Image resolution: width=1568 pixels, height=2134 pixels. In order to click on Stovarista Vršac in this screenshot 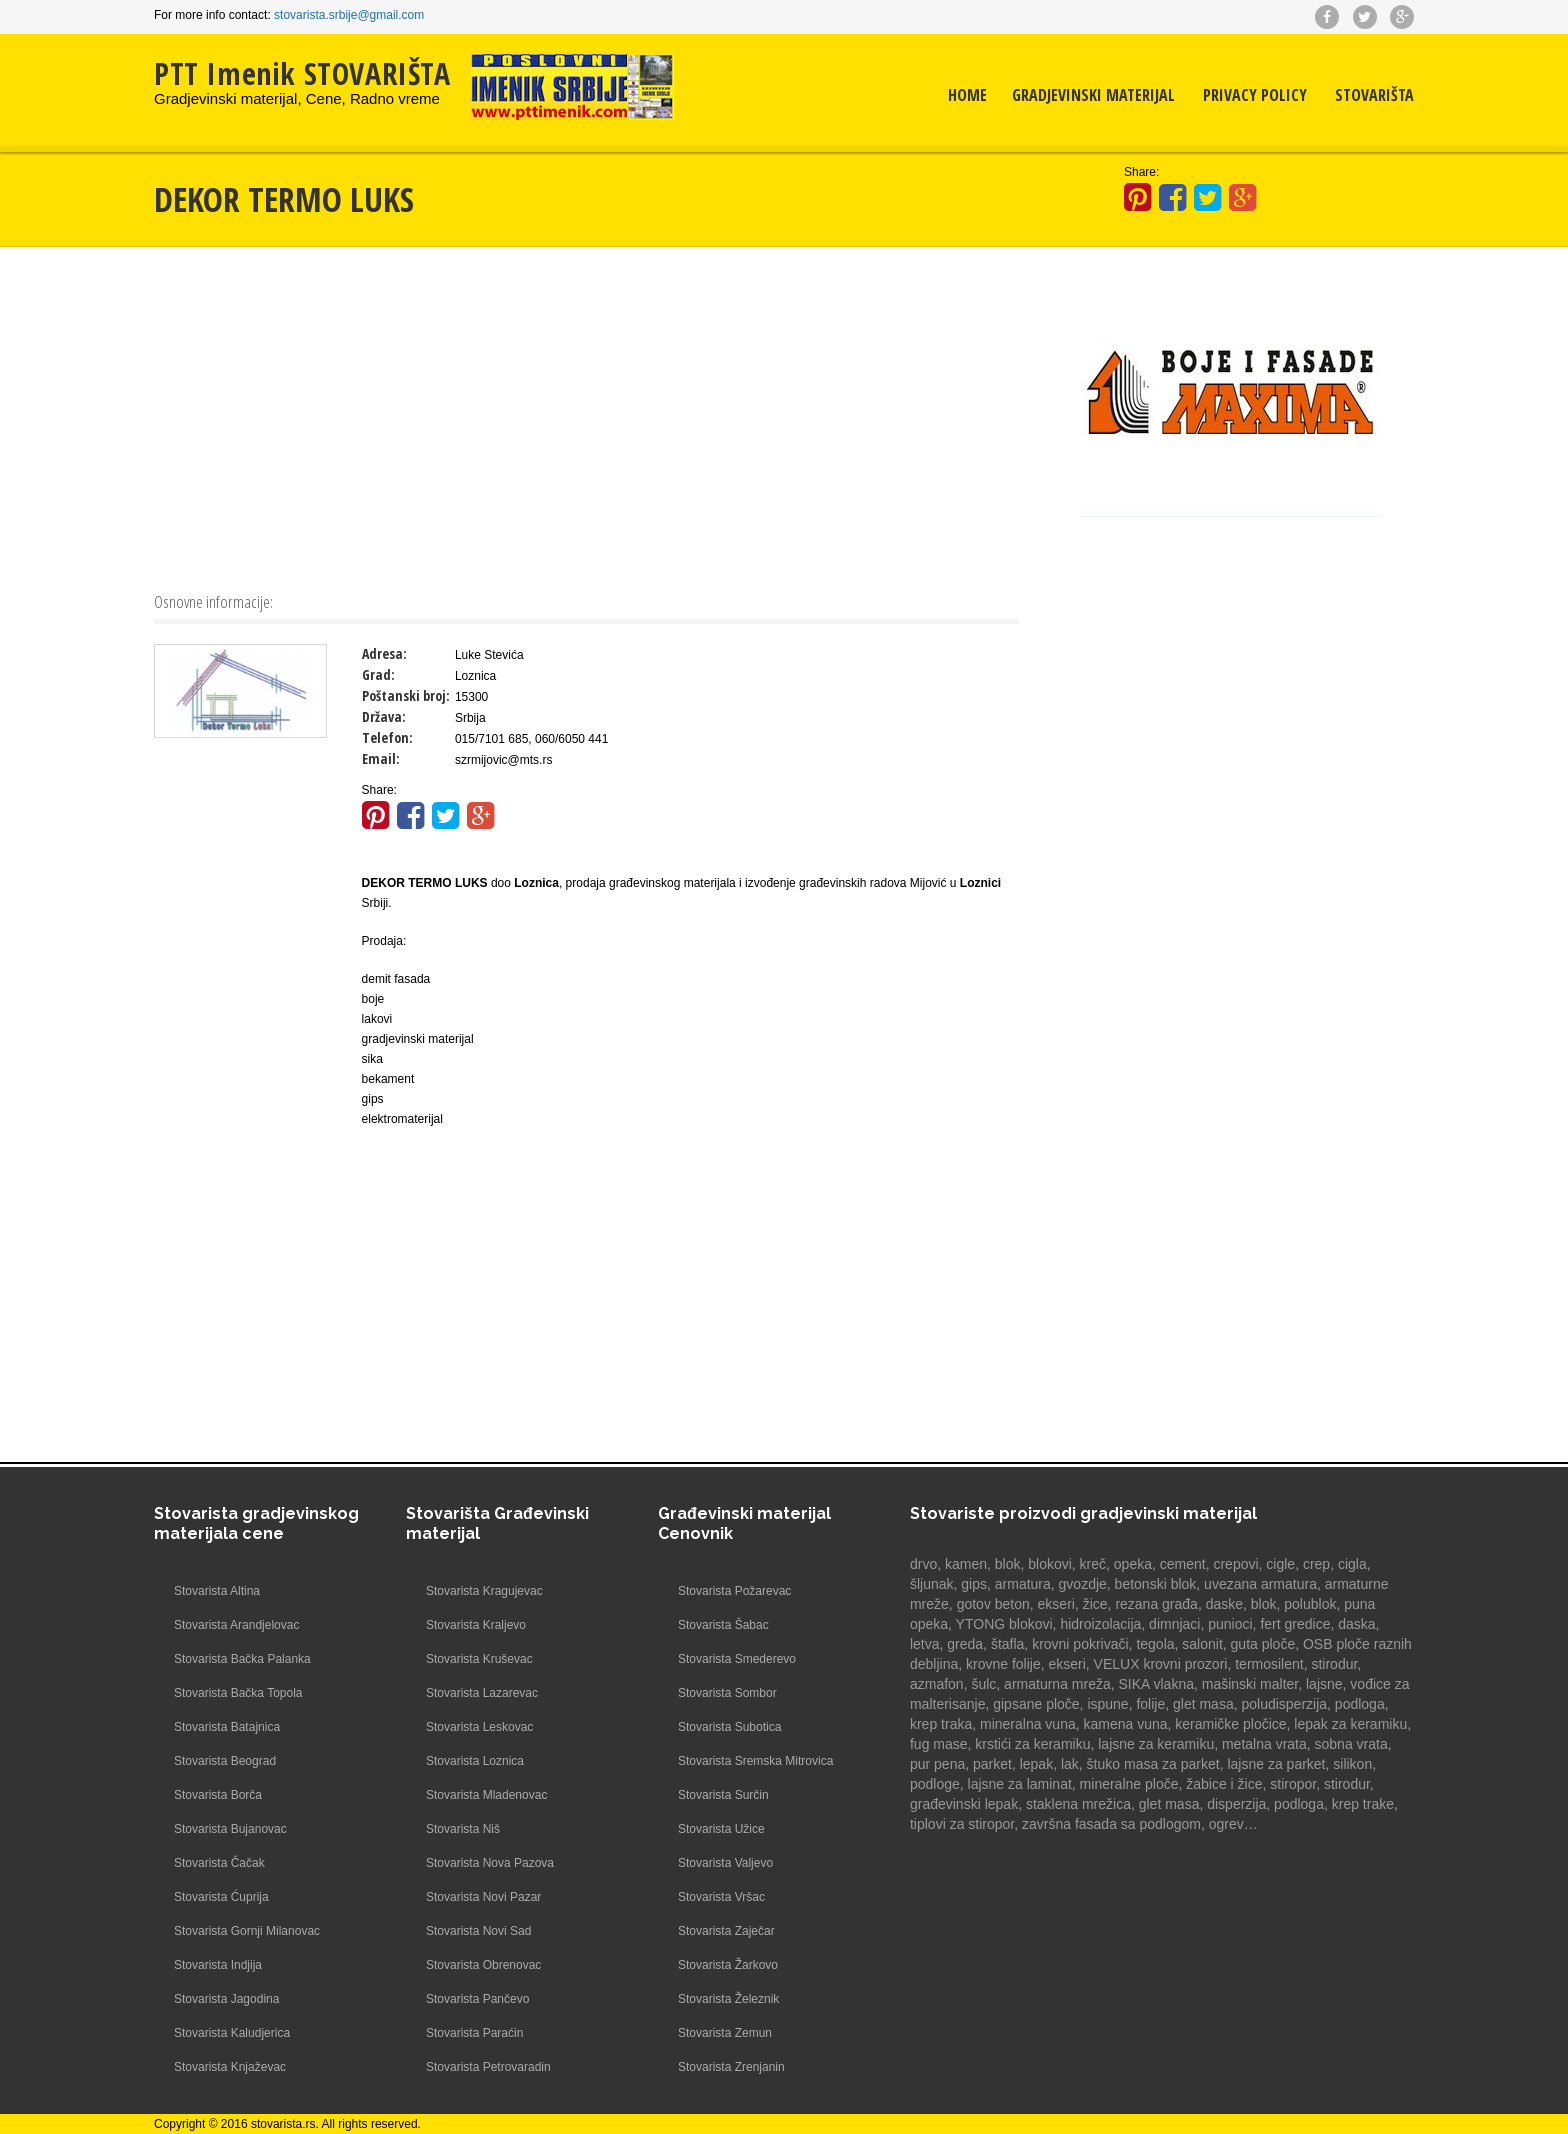, I will do `click(721, 1897)`.